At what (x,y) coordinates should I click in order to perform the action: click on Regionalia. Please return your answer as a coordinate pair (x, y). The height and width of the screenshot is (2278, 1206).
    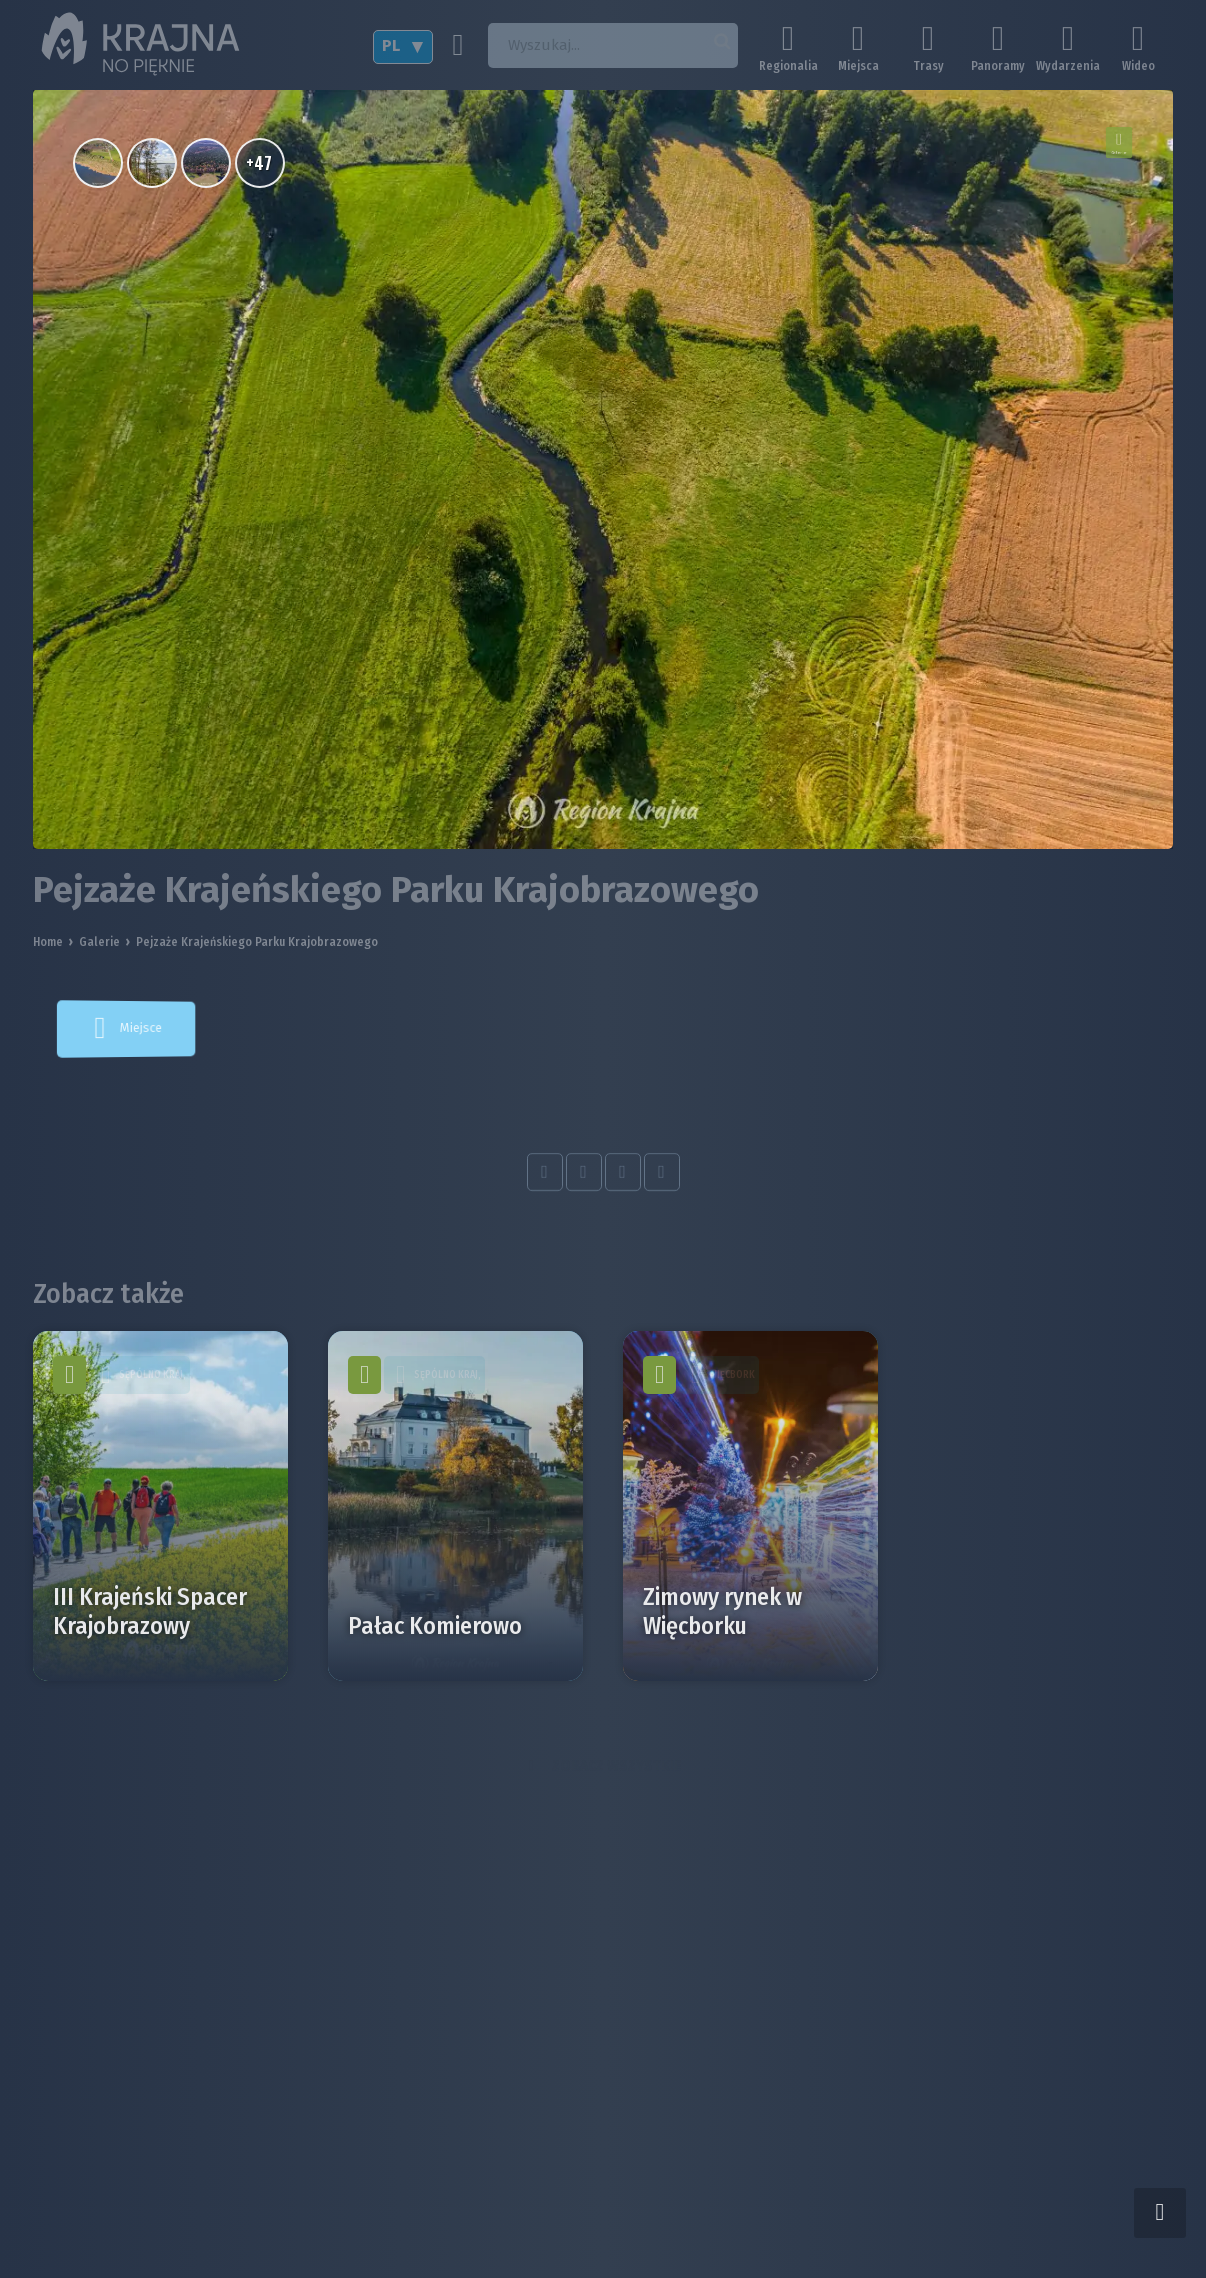
    Looking at the image, I should click on (788, 47).